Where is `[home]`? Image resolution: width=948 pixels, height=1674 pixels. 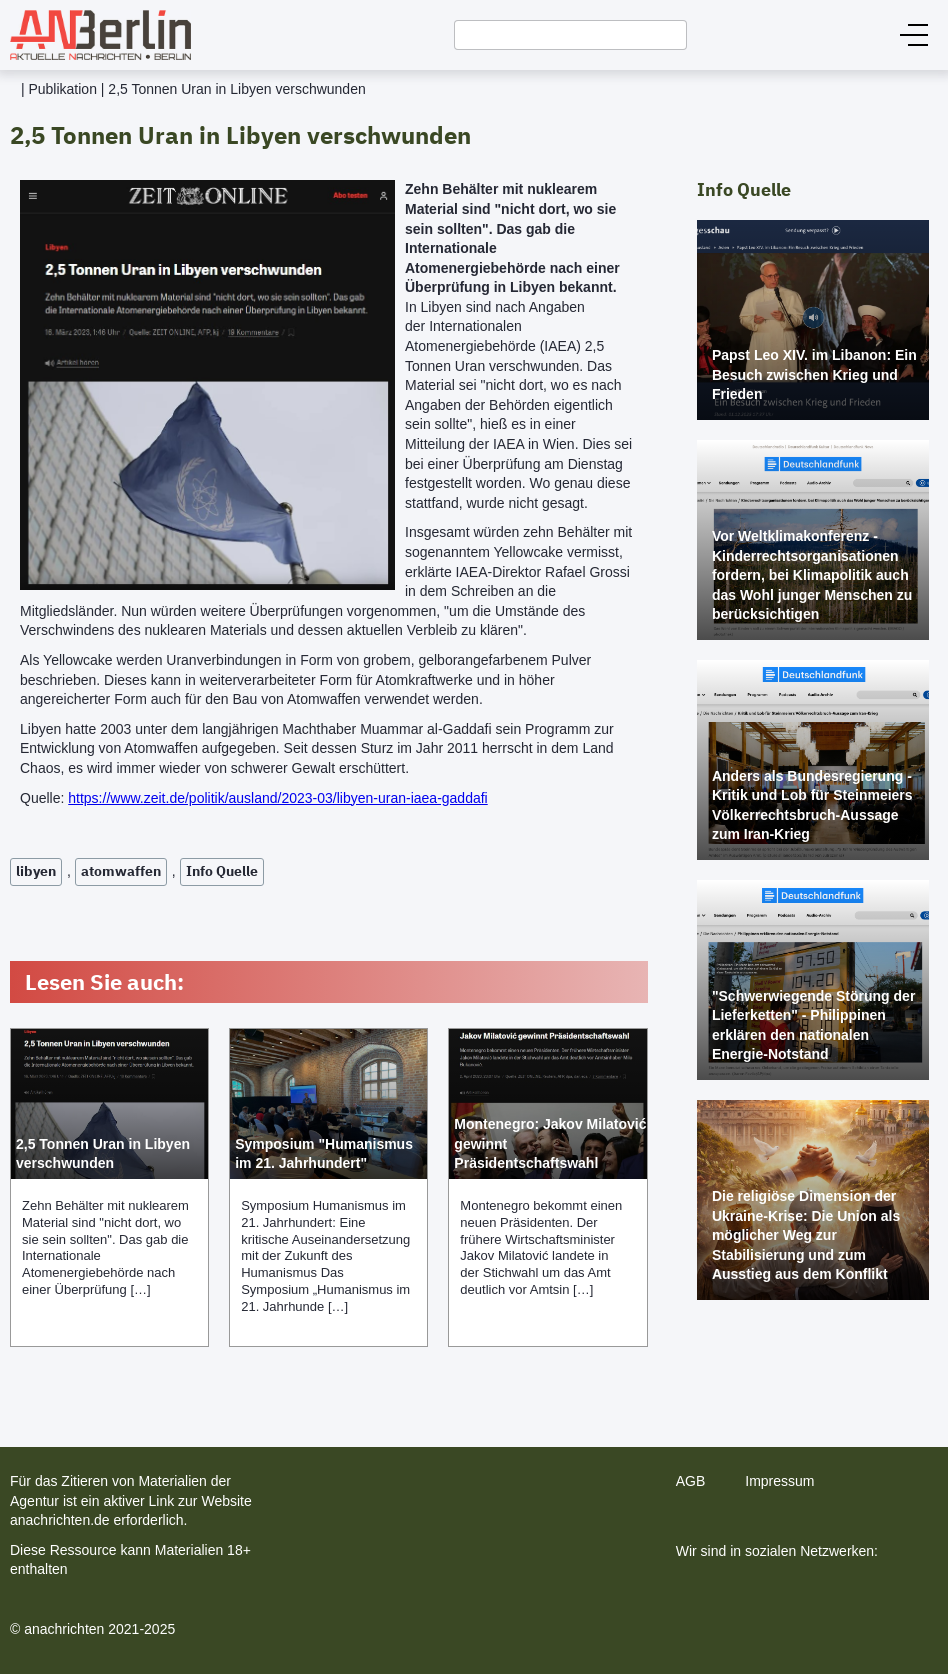
[home] is located at coordinates (95, 35).